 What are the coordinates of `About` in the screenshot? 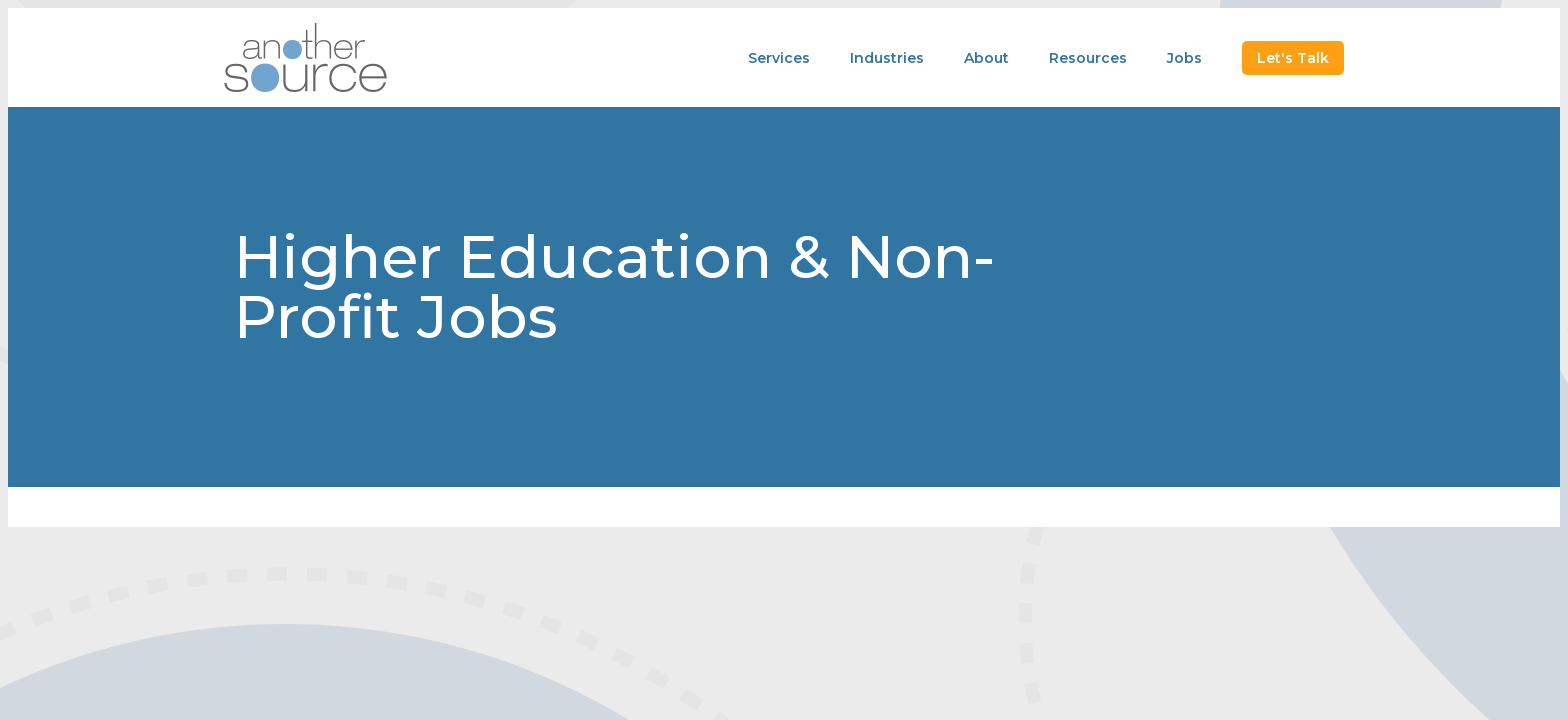 It's located at (986, 58).